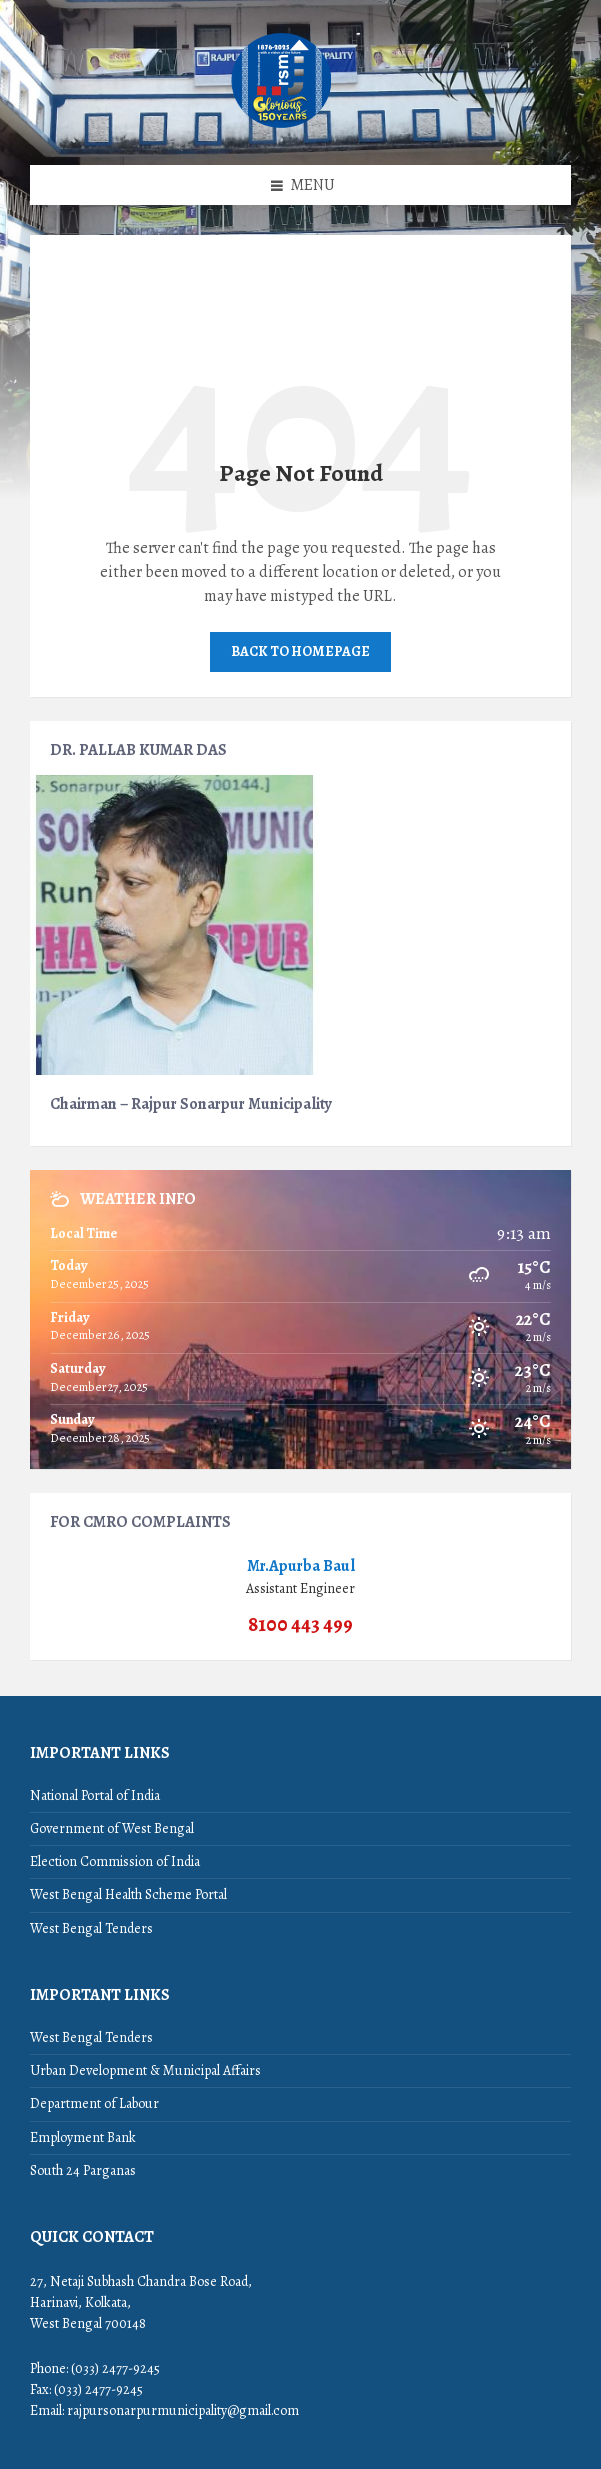 This screenshot has height=2469, width=601. Describe the element at coordinates (145, 2070) in the screenshot. I see `Urban Development & Municipal Affairs` at that location.